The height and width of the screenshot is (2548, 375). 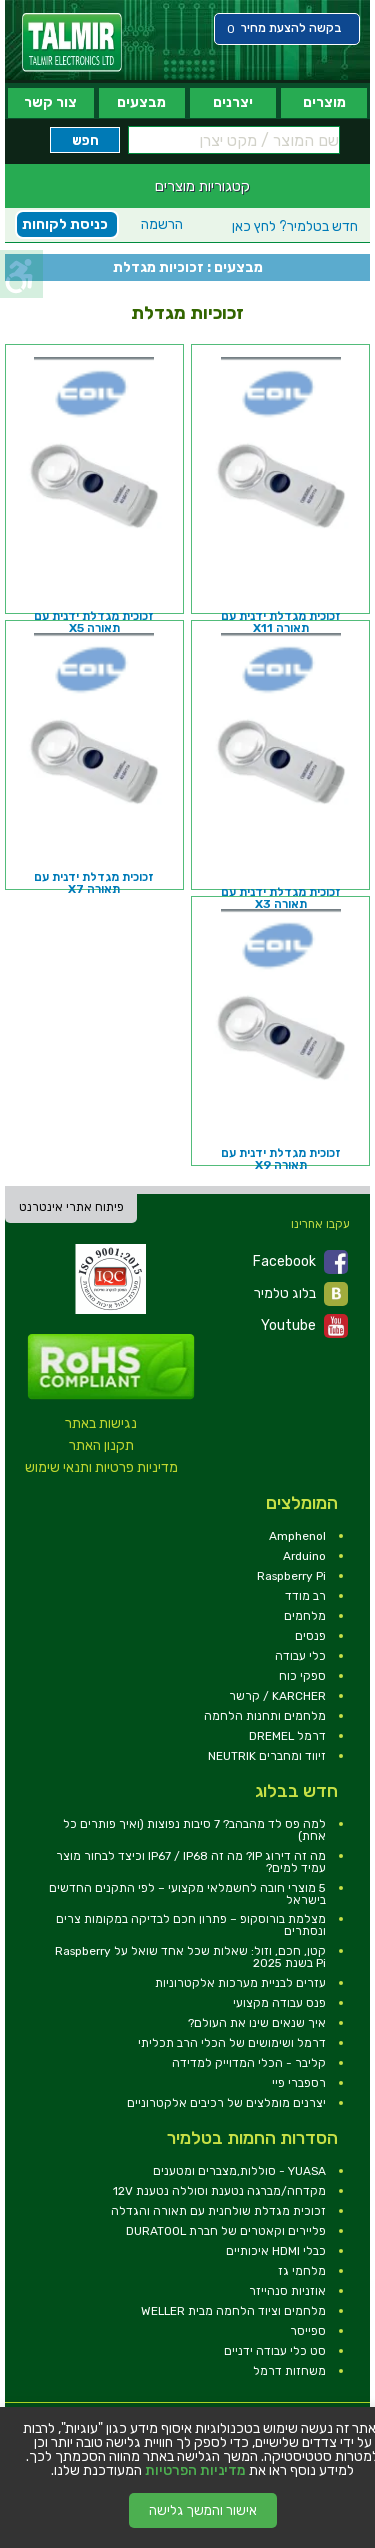 What do you see at coordinates (308, 2331) in the screenshot?
I see `ספייסר [link]` at bounding box center [308, 2331].